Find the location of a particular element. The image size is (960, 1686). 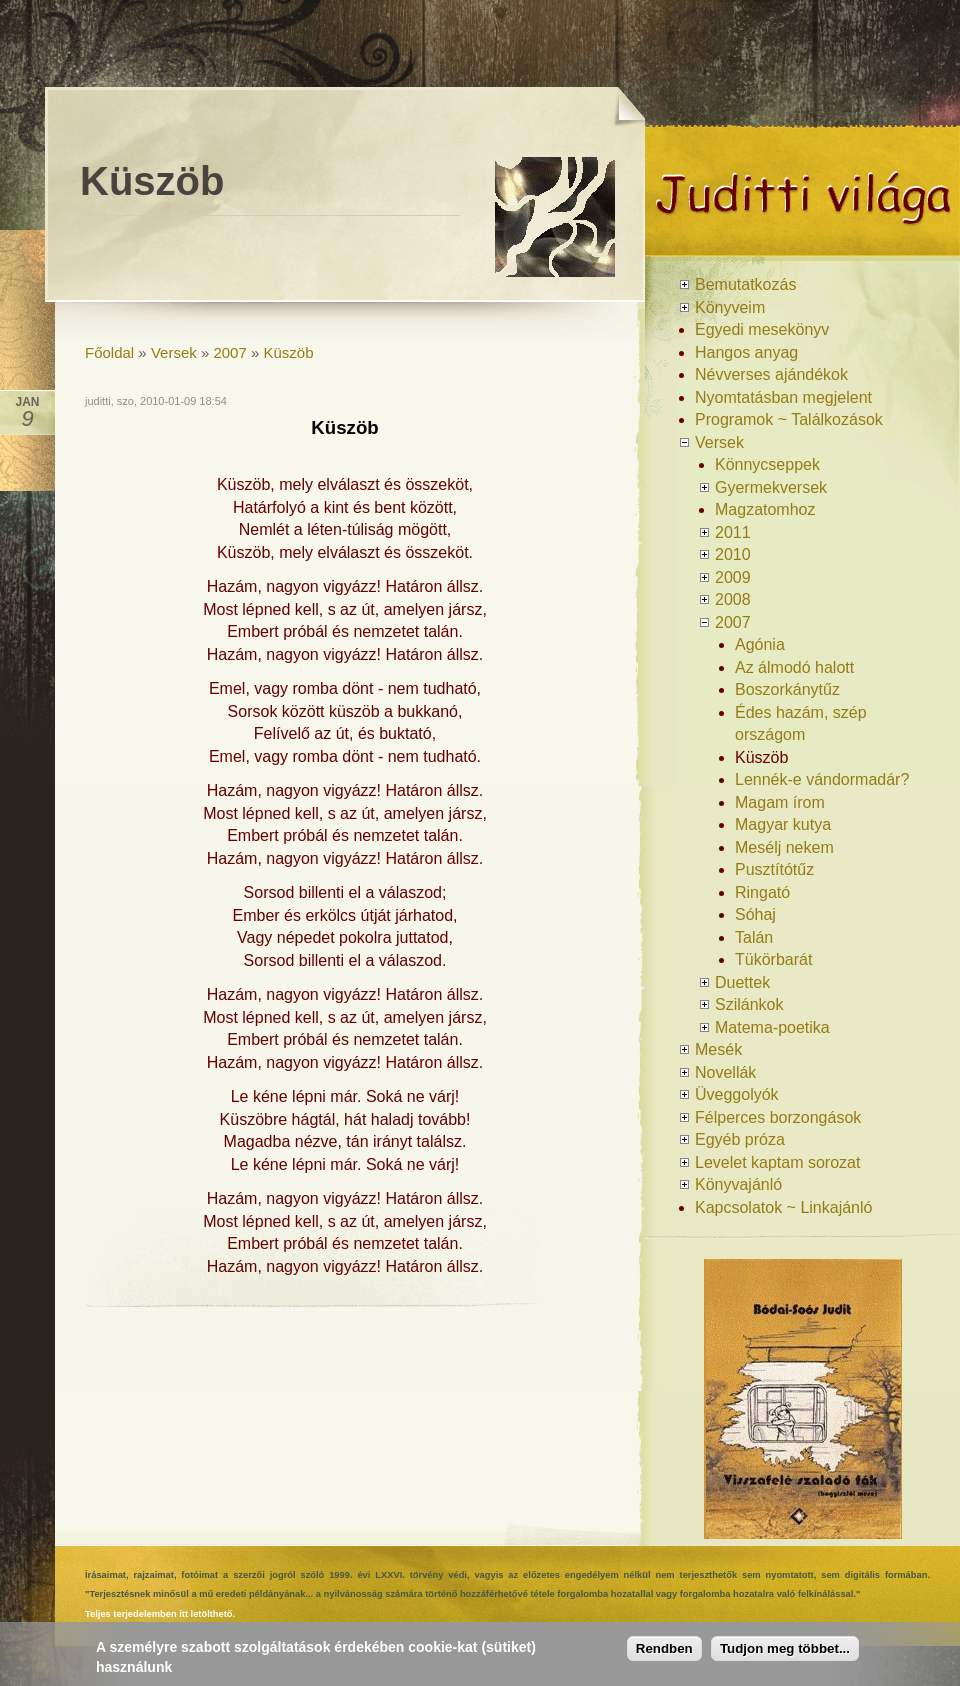

2011 is located at coordinates (733, 532).